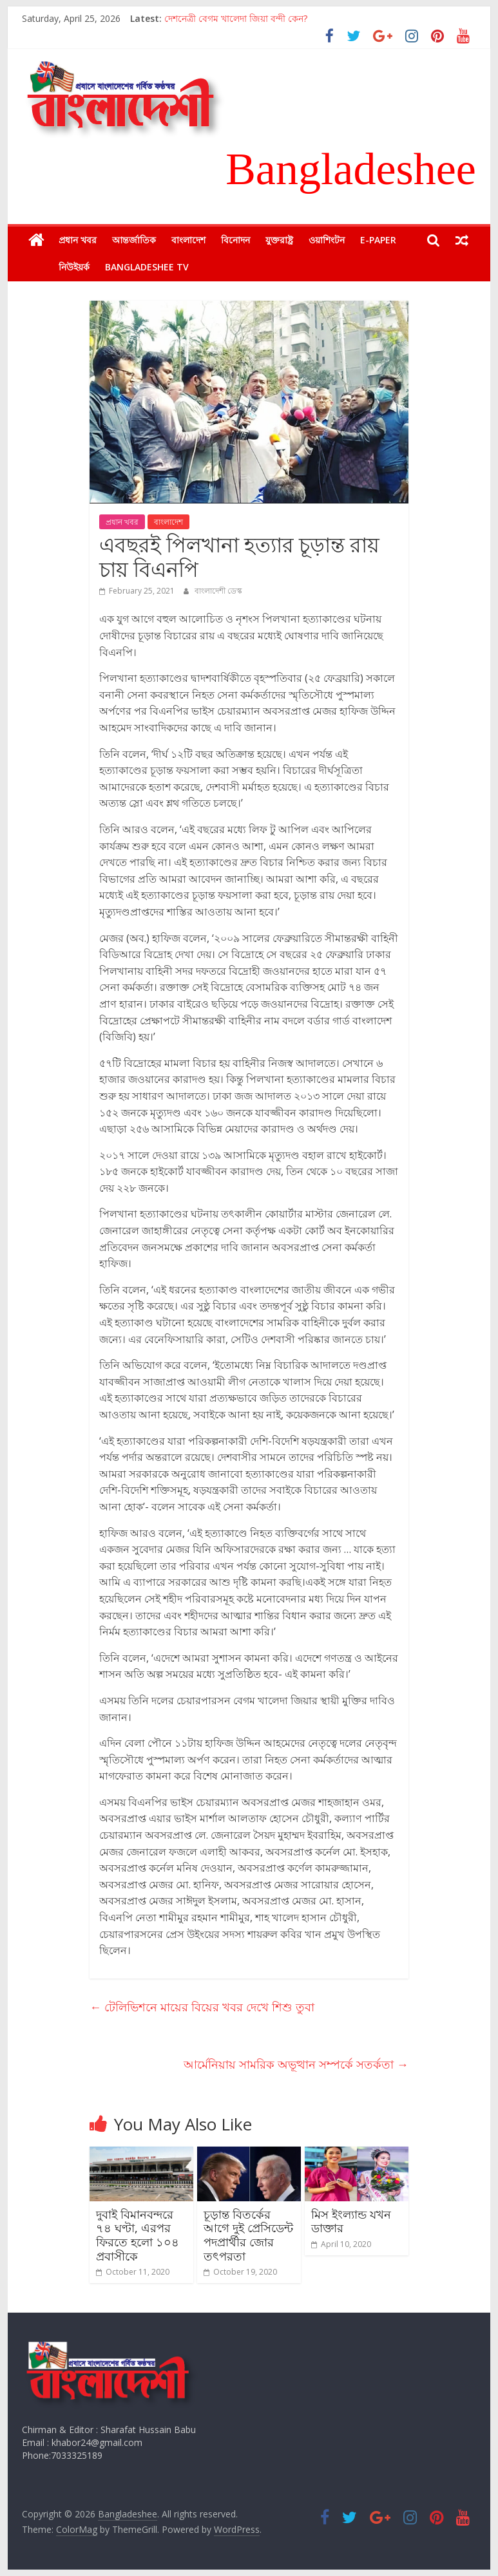 This screenshot has width=498, height=2576. What do you see at coordinates (78, 240) in the screenshot?
I see `প্রধান খবর` at bounding box center [78, 240].